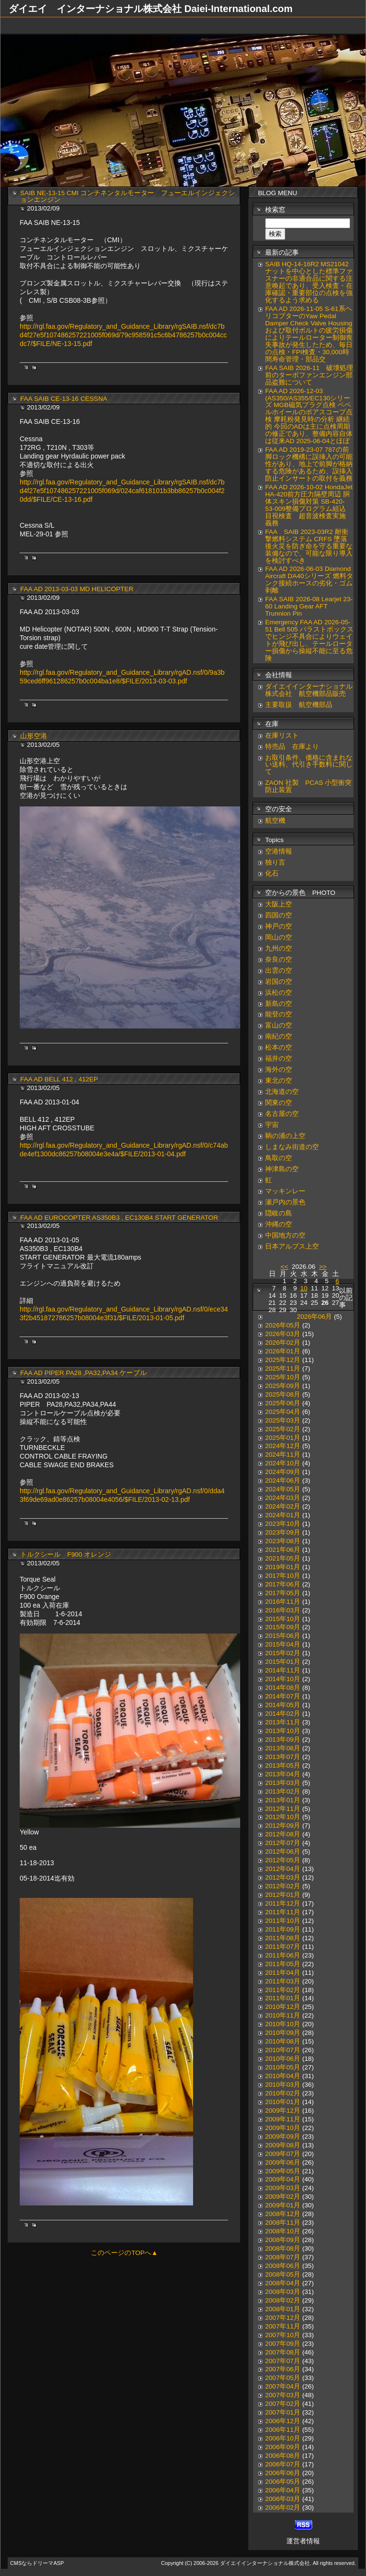 The image size is (366, 2576). Describe the element at coordinates (282, 1411) in the screenshot. I see `2025年04月` at that location.